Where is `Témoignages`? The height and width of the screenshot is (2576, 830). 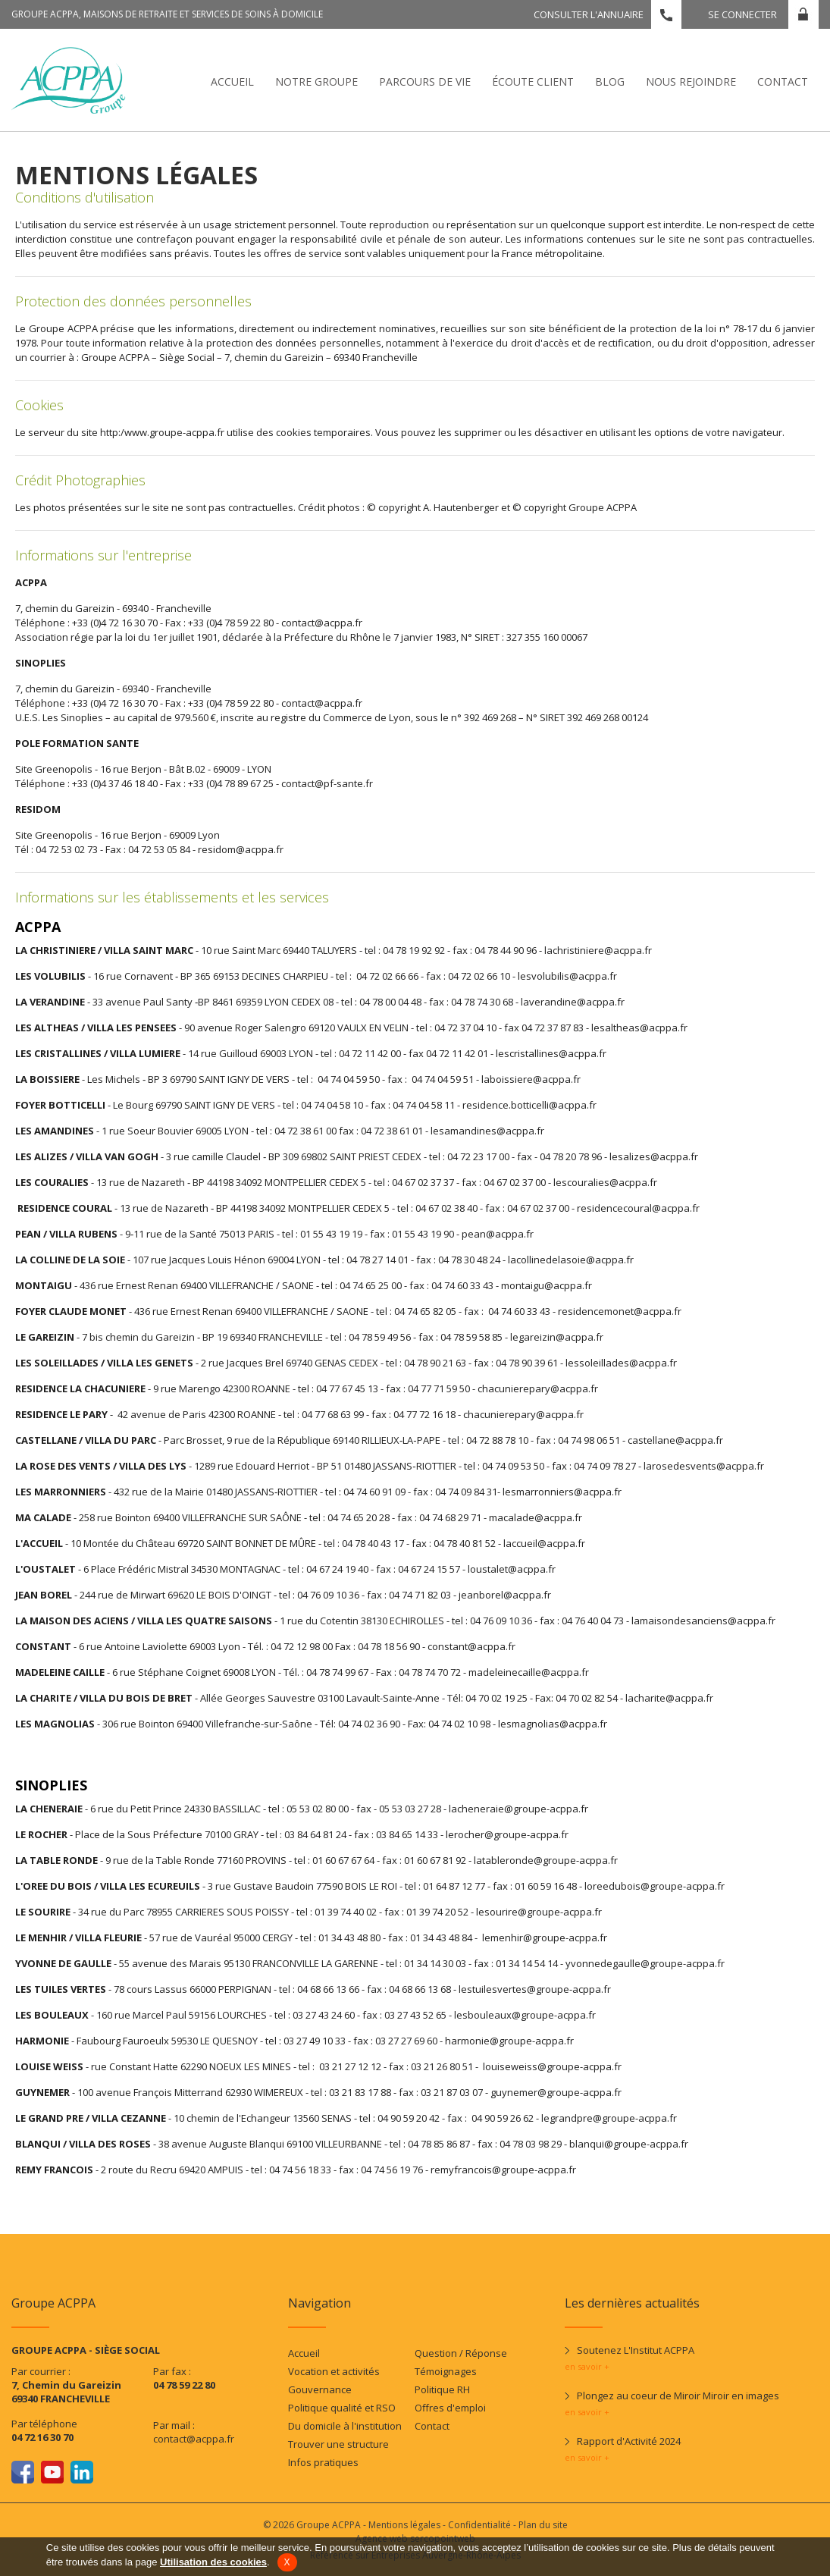
Témoignages is located at coordinates (446, 2371).